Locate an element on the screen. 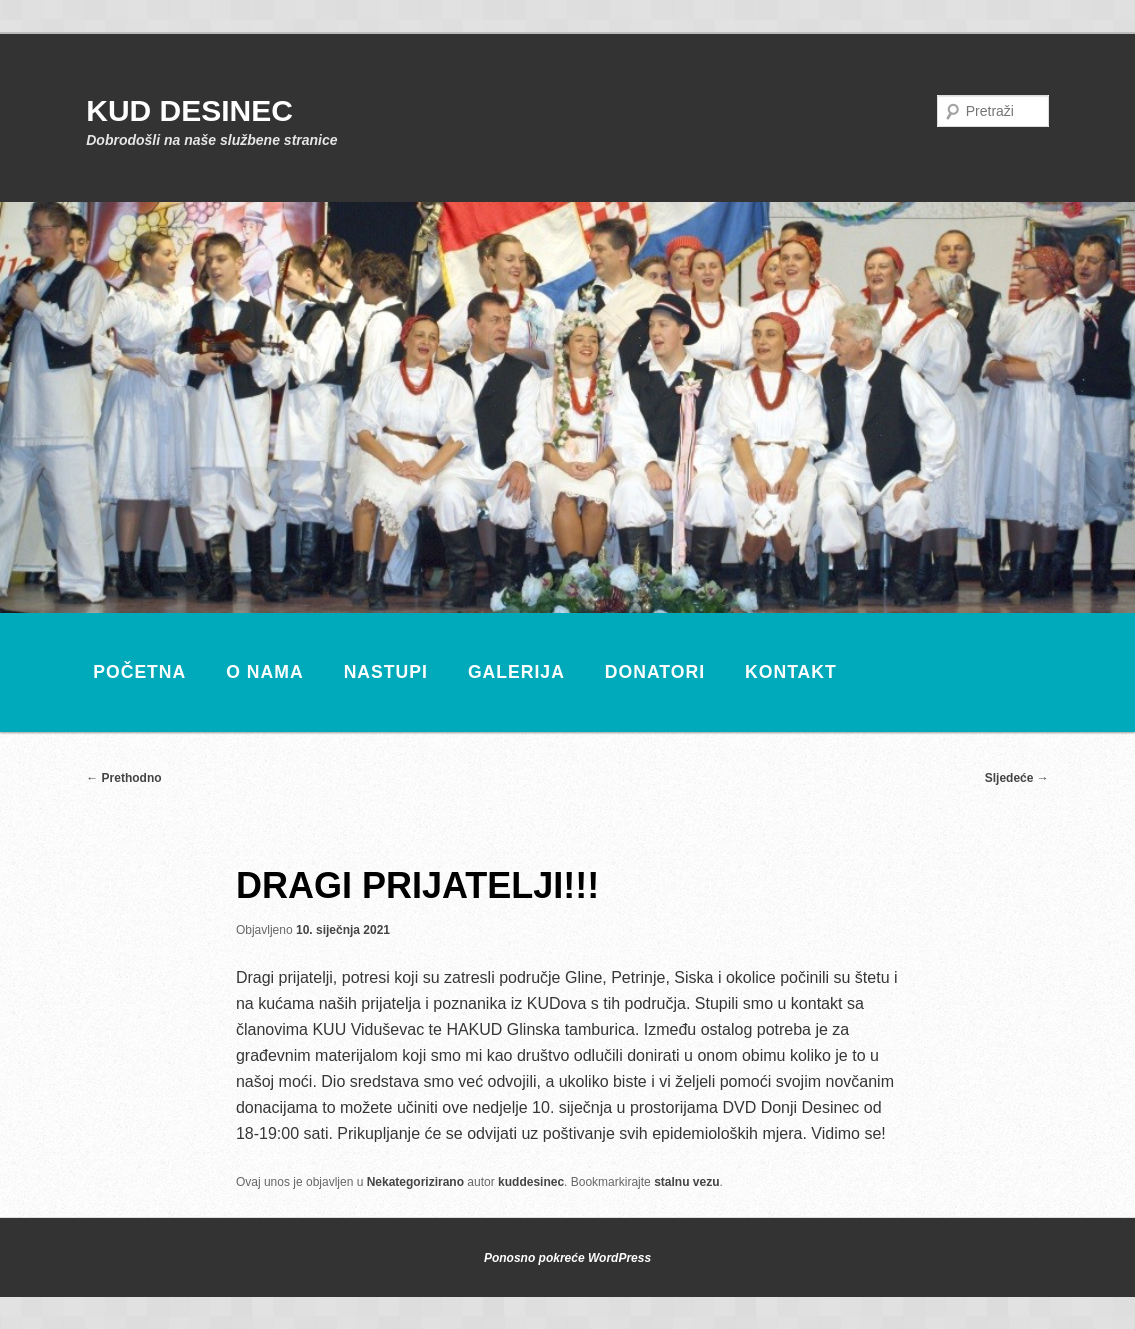  KUD DESINEC is located at coordinates (189, 110).